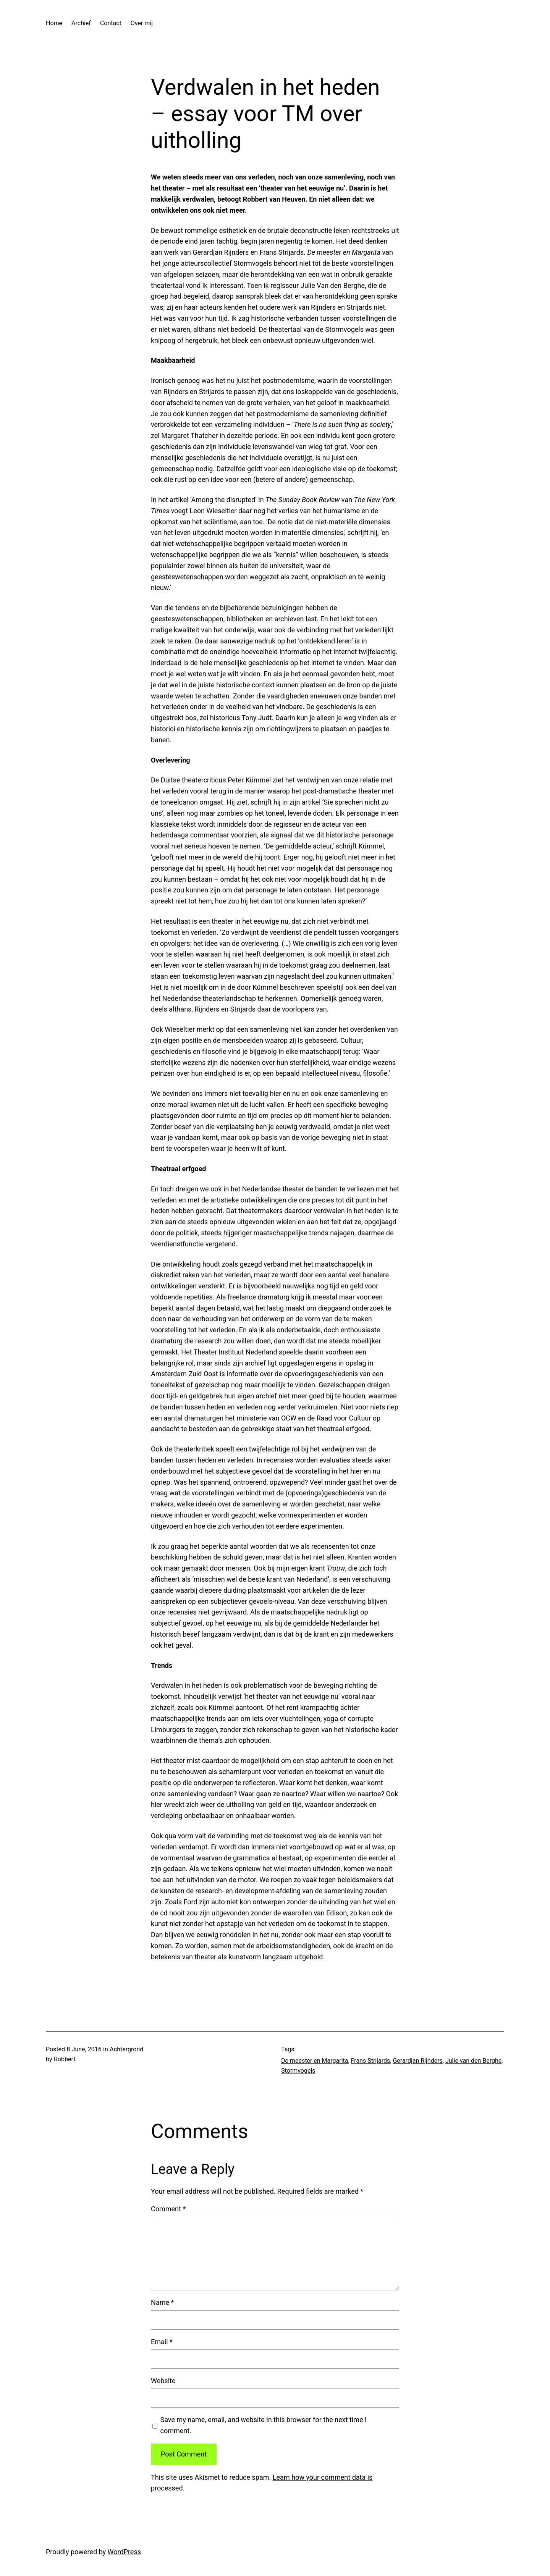 The height and width of the screenshot is (2576, 550). What do you see at coordinates (162, 2342) in the screenshot?
I see `Email` at bounding box center [162, 2342].